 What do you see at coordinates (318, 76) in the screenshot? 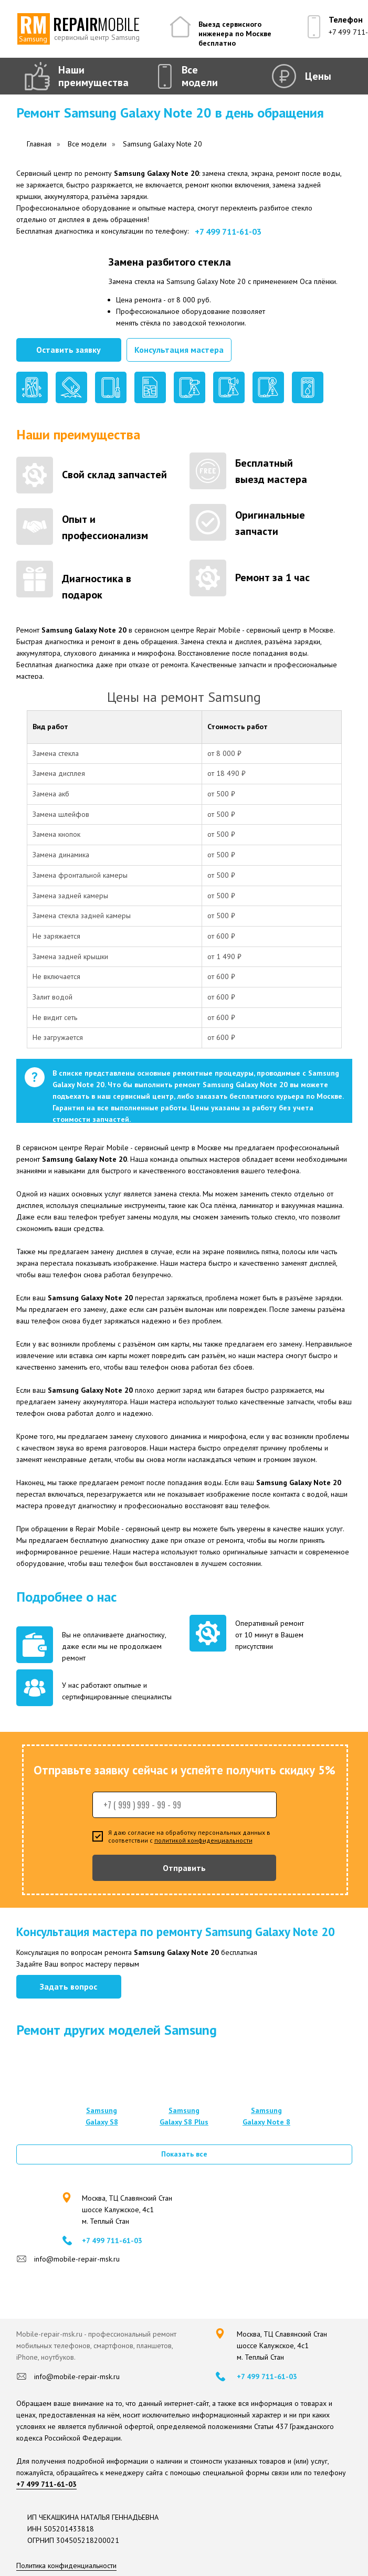
I see `Цены` at bounding box center [318, 76].